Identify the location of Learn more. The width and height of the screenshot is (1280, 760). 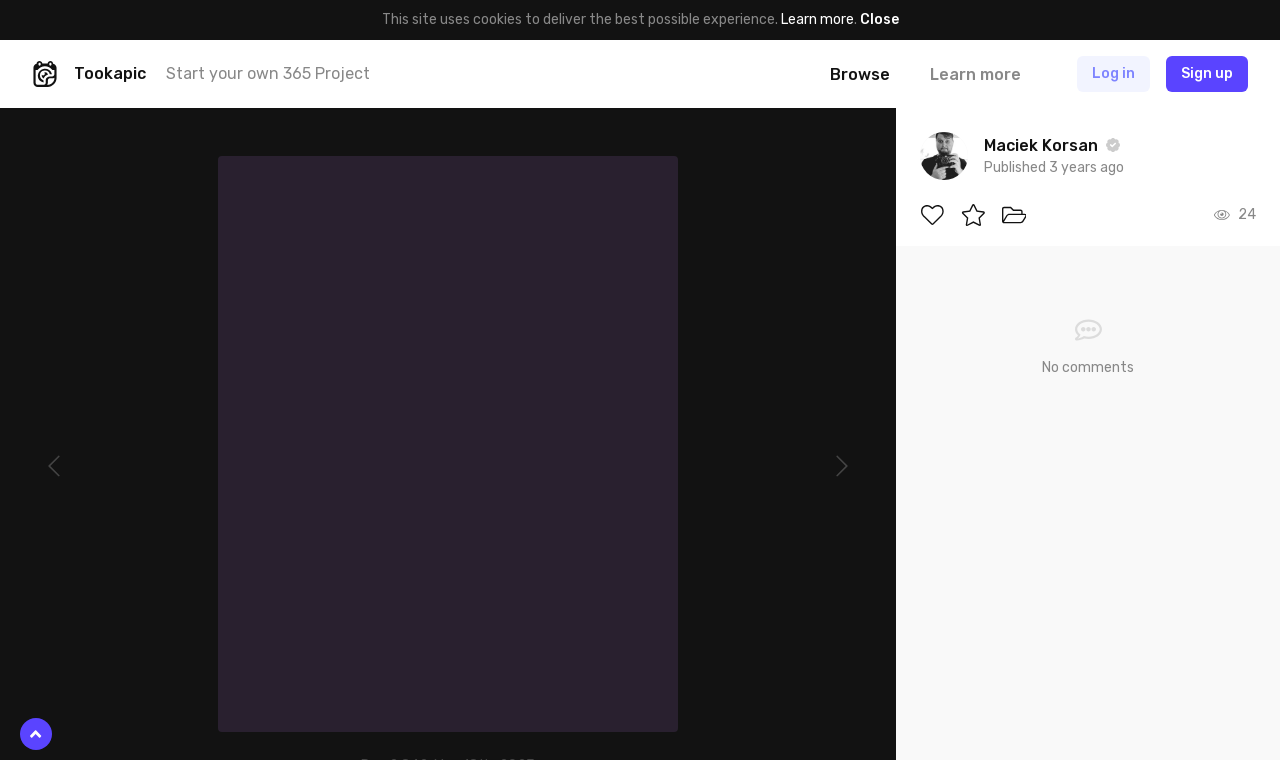
(817, 19).